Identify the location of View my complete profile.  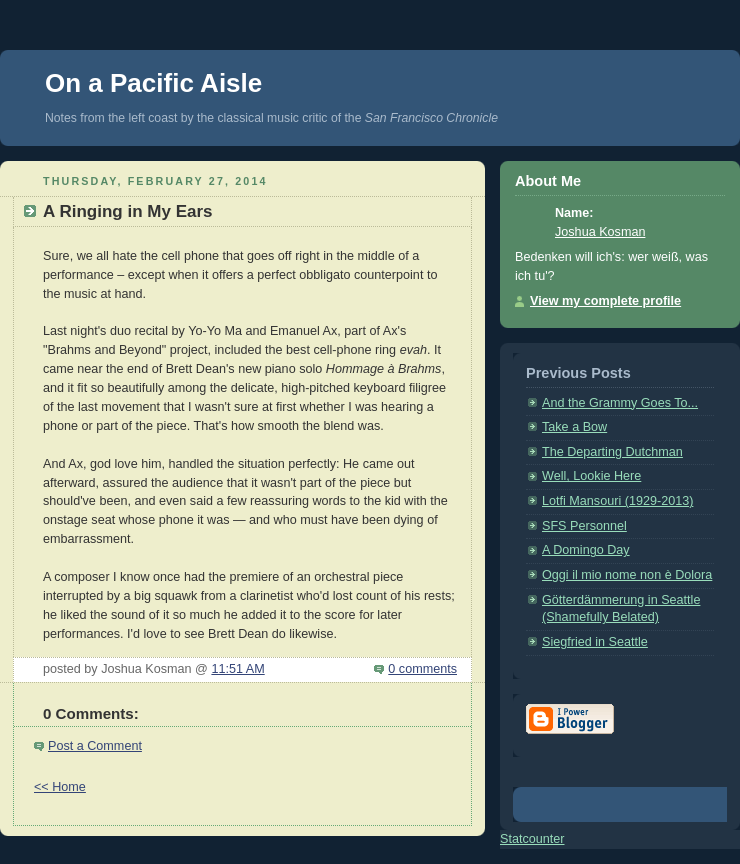
(605, 301).